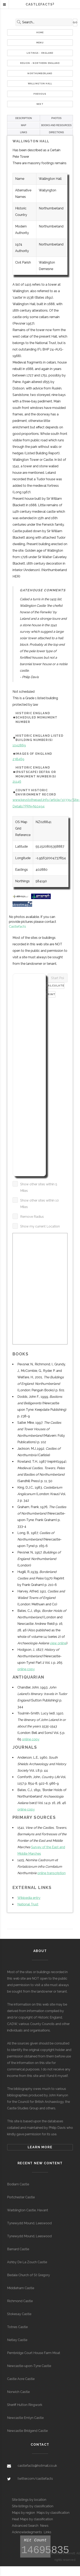  What do you see at coordinates (51, 1873) in the screenshot?
I see `online transcription` at bounding box center [51, 1873].